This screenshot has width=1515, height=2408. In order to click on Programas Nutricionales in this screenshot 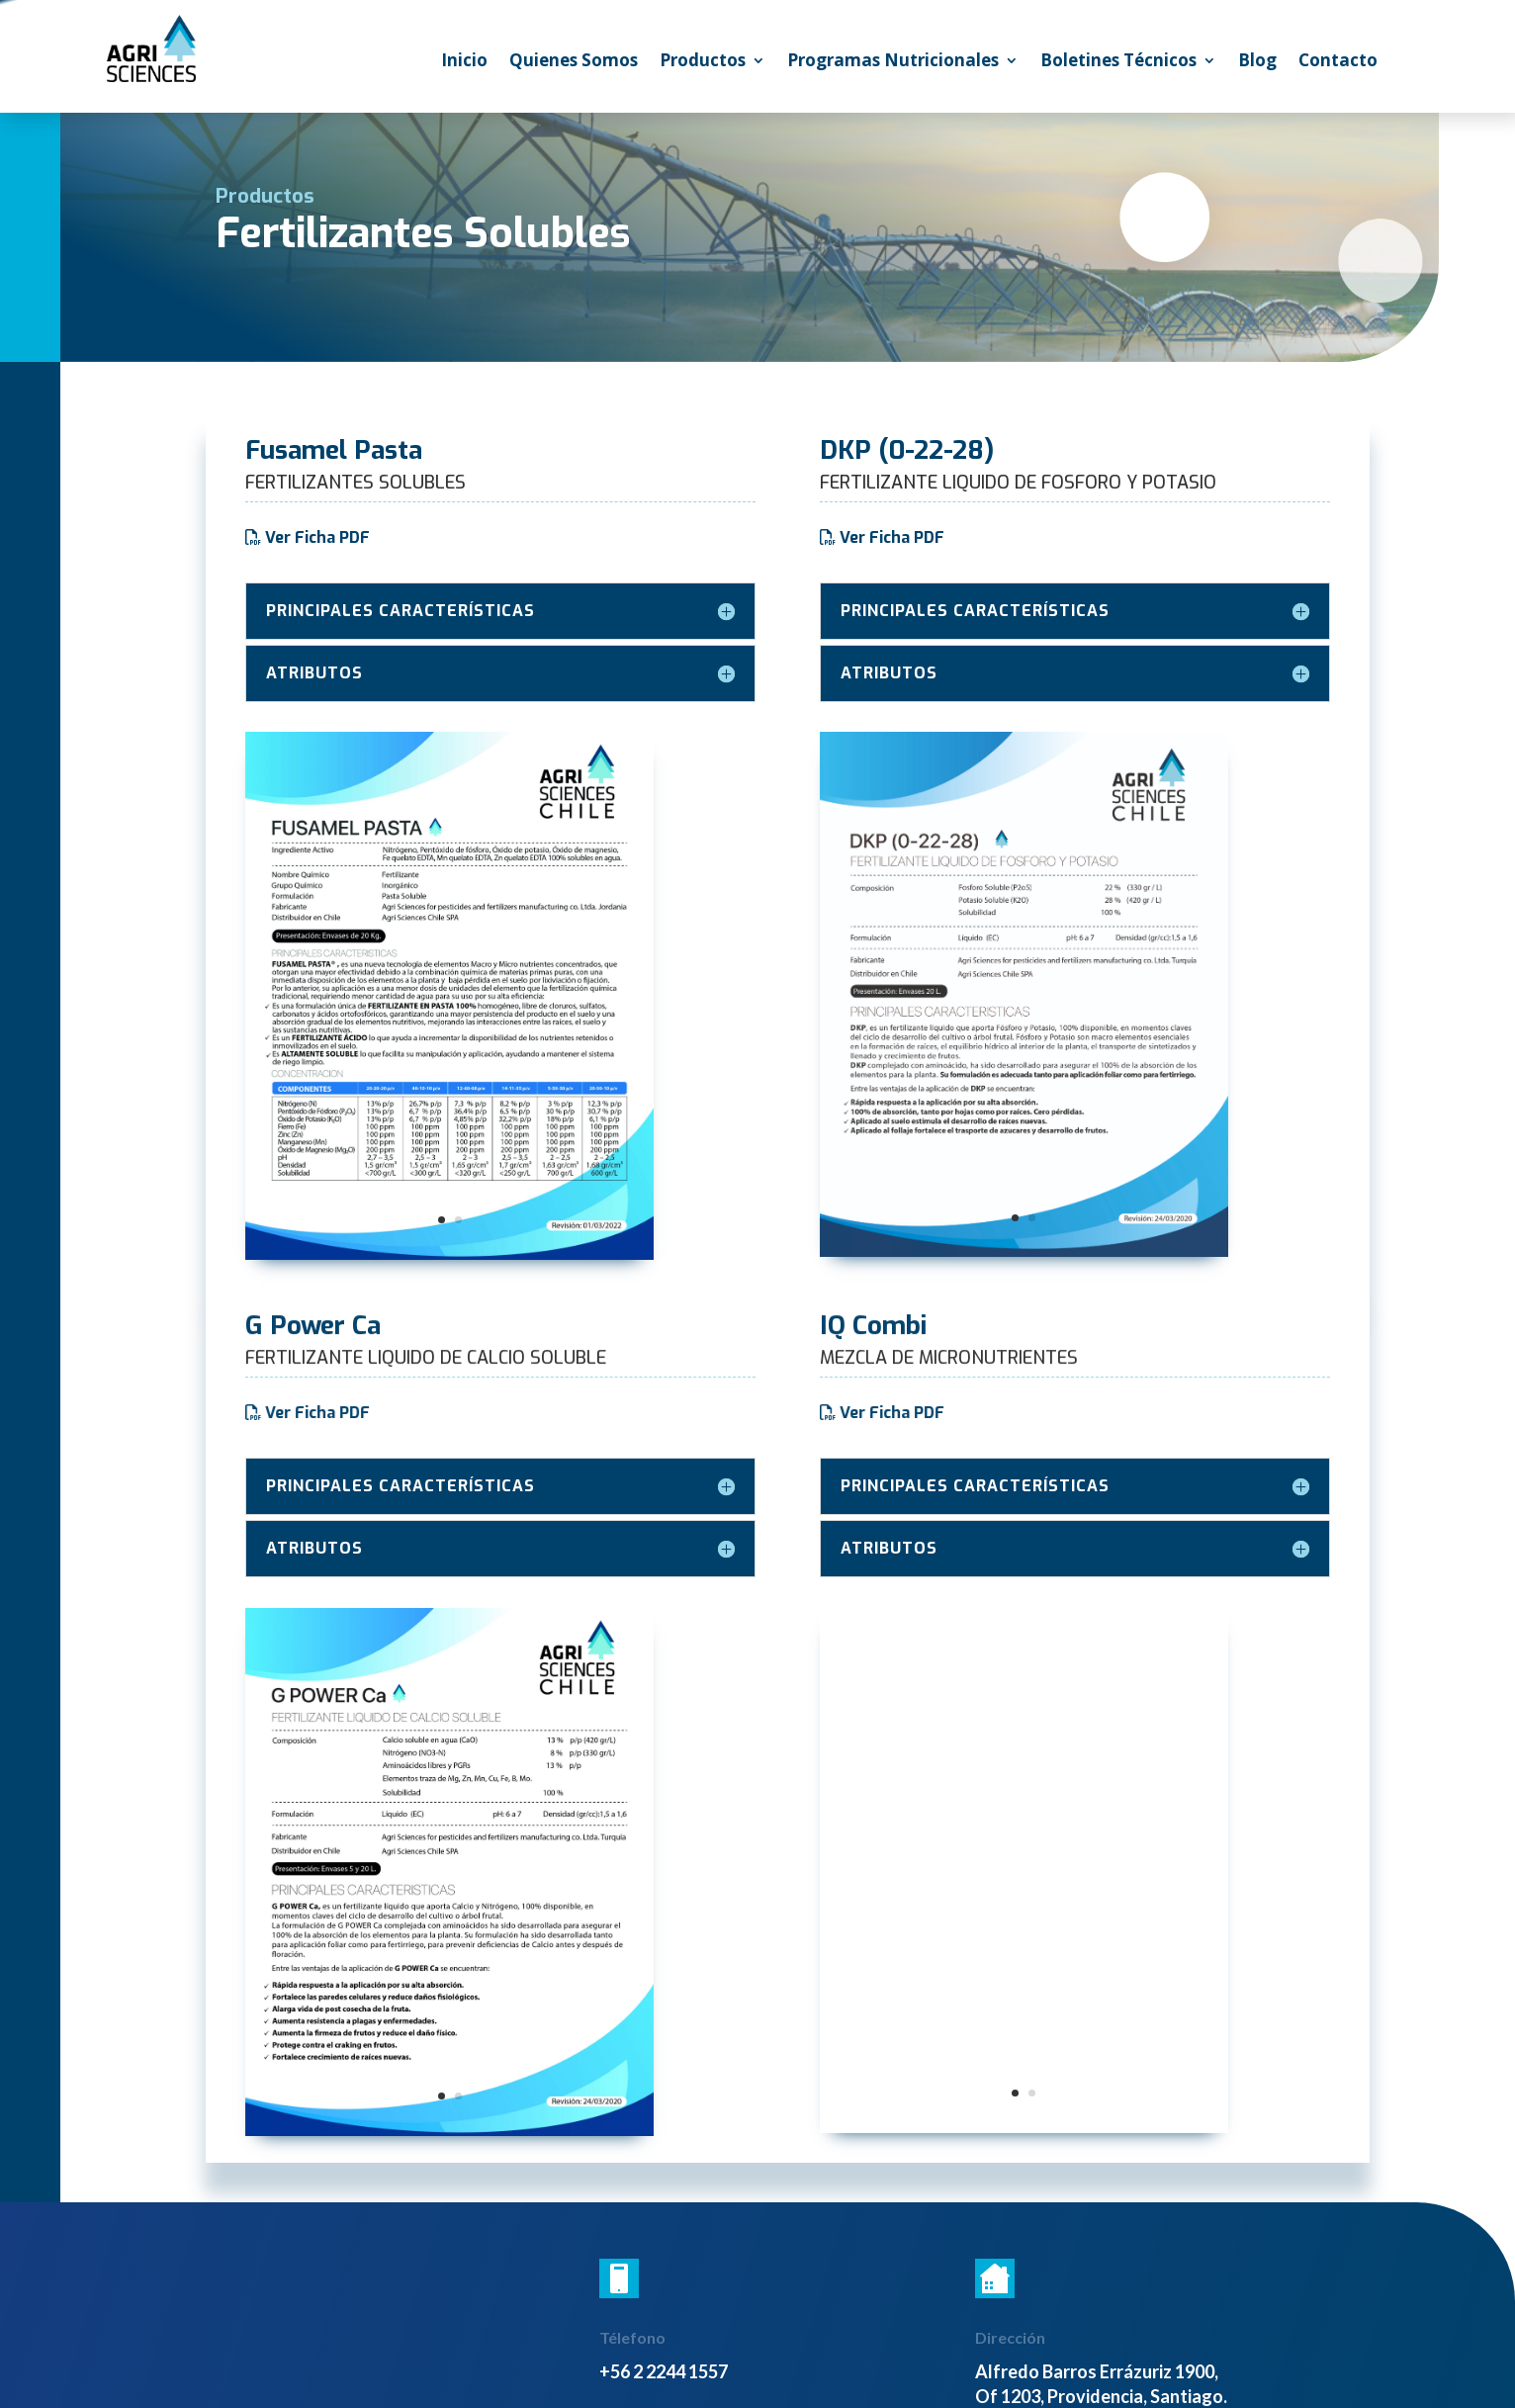, I will do `click(893, 62)`.